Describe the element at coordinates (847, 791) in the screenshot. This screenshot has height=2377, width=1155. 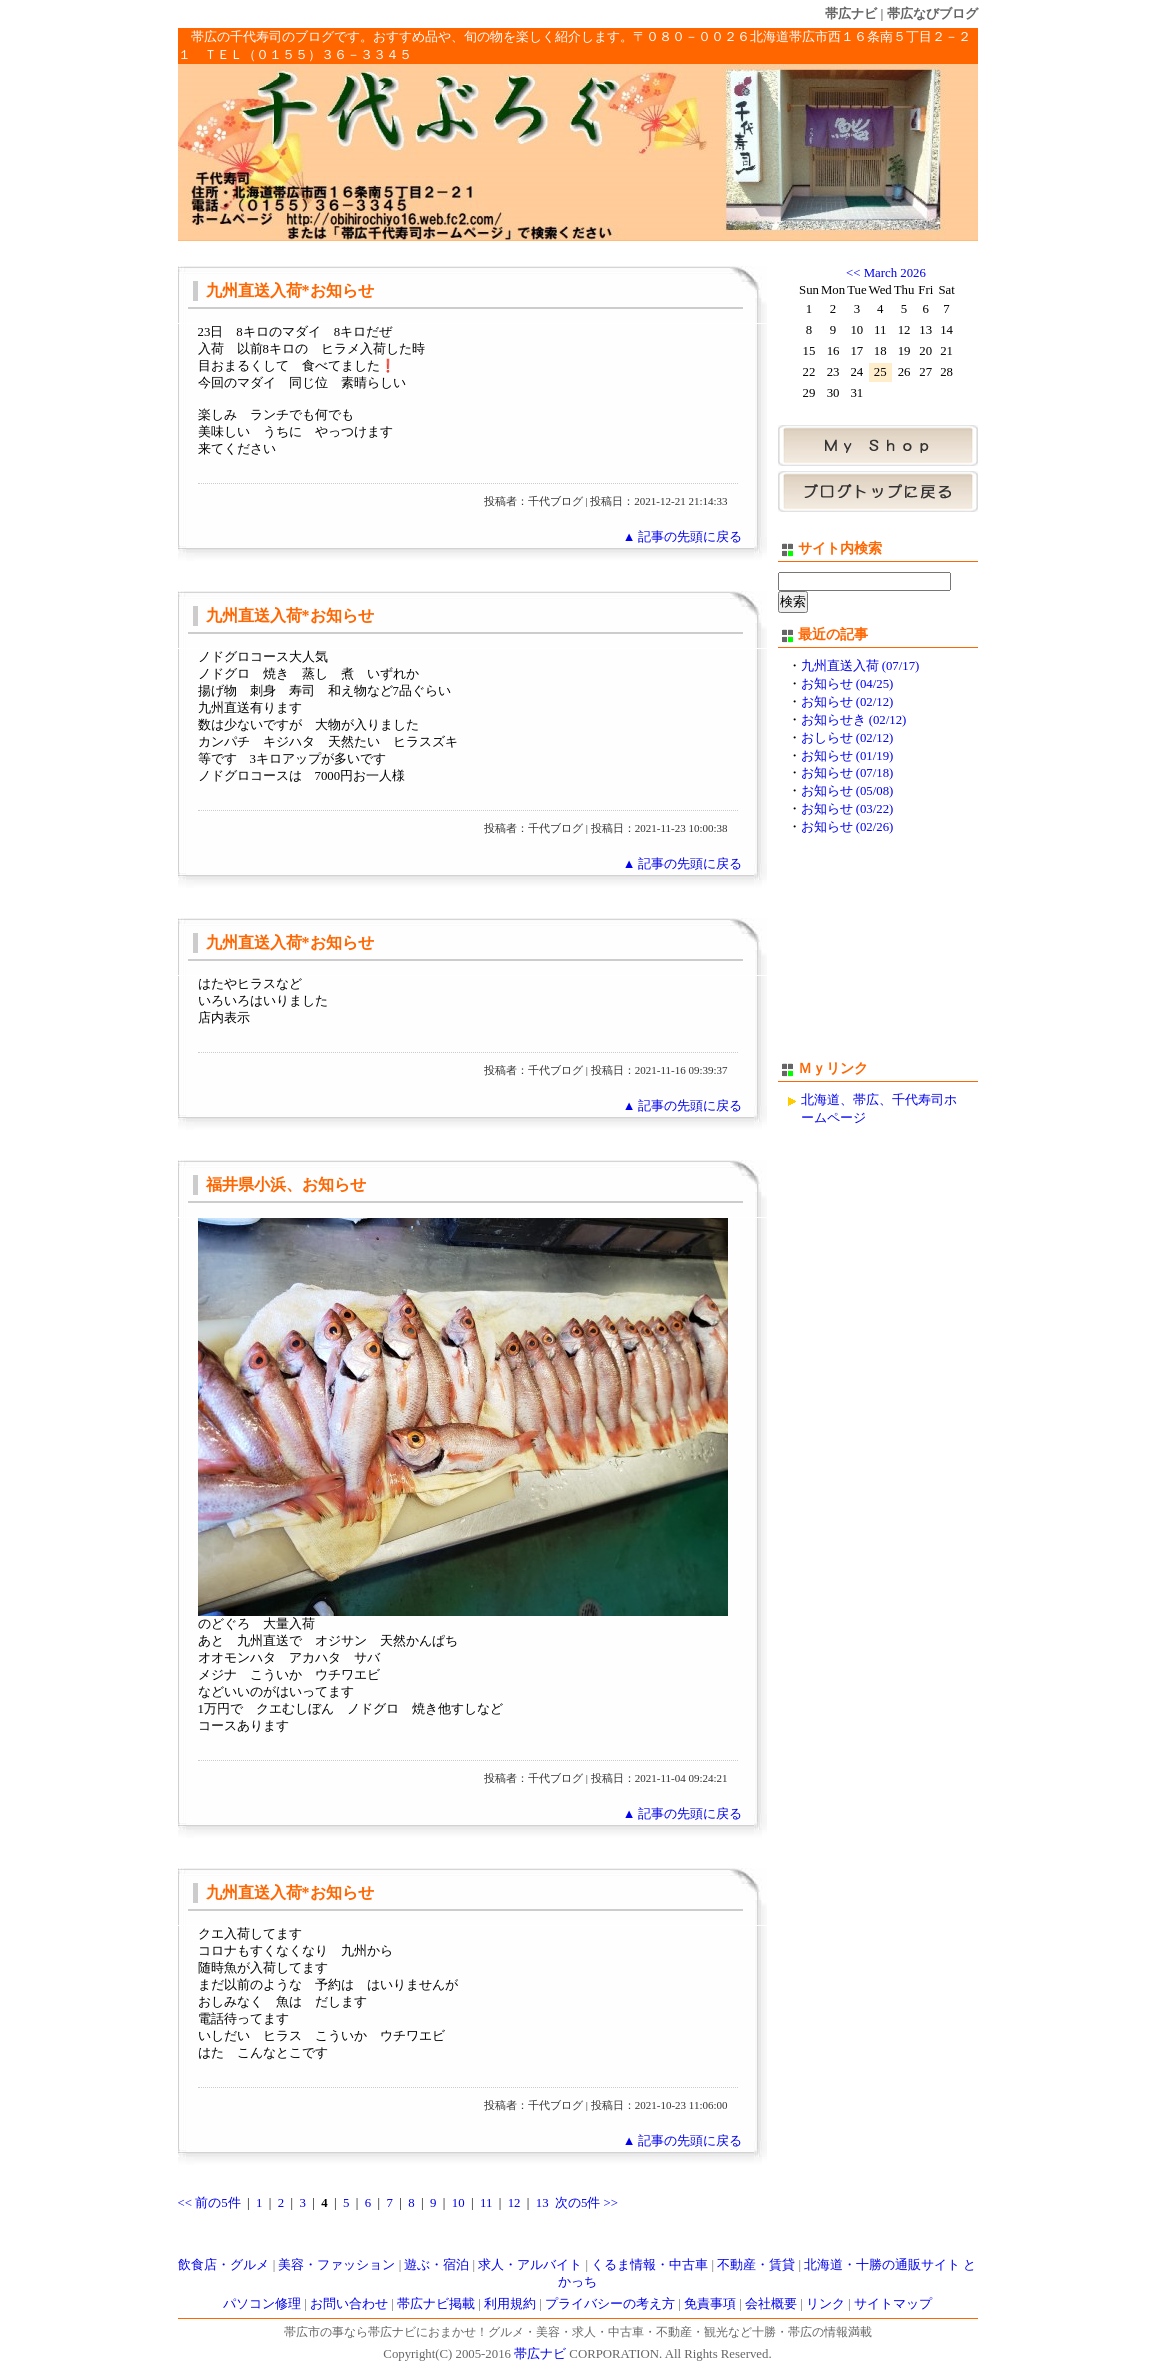
I see `お知らせ (05/08)` at that location.